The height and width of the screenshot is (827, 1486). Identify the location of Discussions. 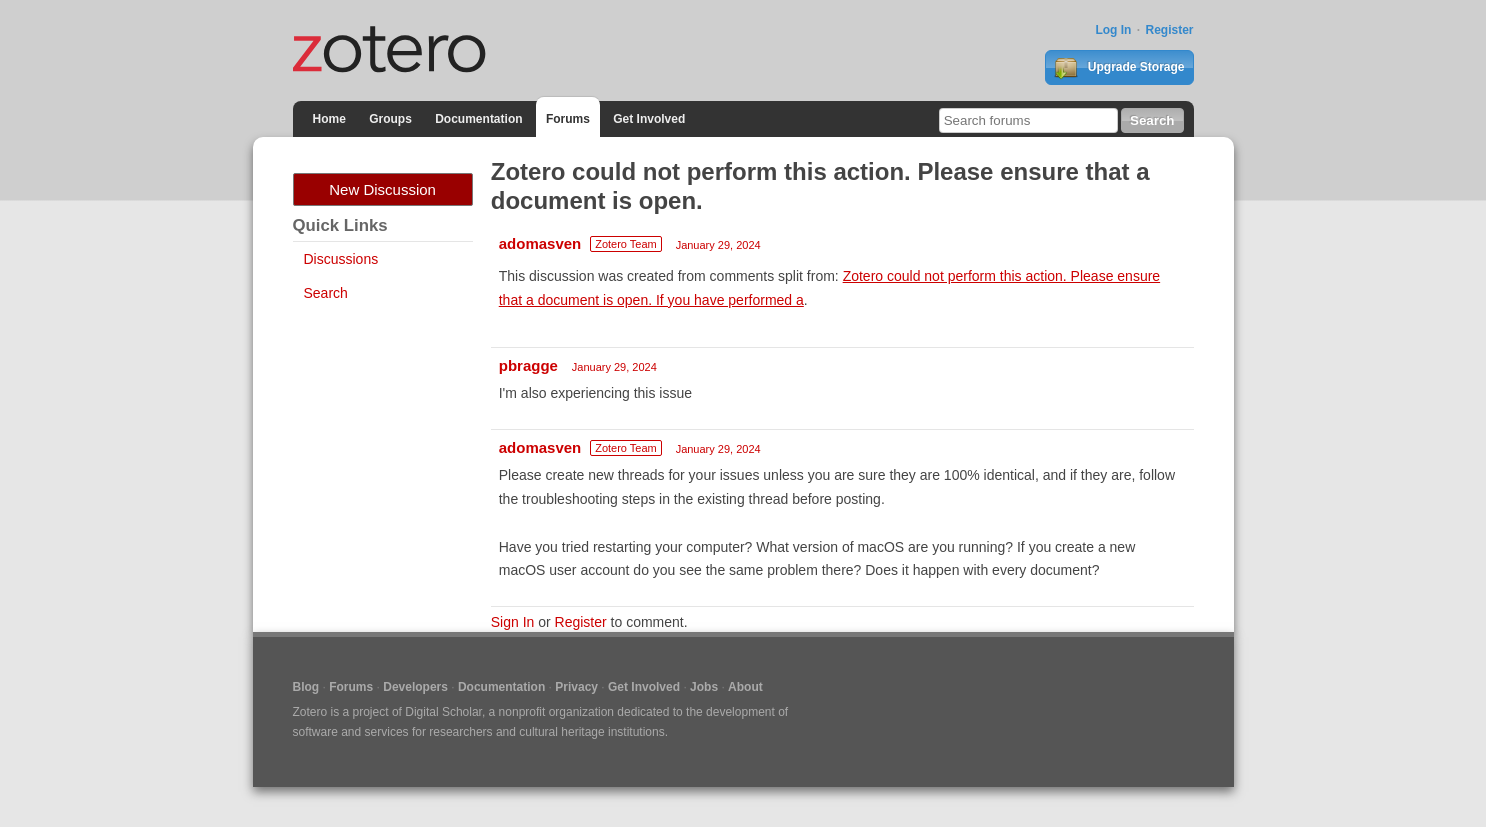
(341, 259).